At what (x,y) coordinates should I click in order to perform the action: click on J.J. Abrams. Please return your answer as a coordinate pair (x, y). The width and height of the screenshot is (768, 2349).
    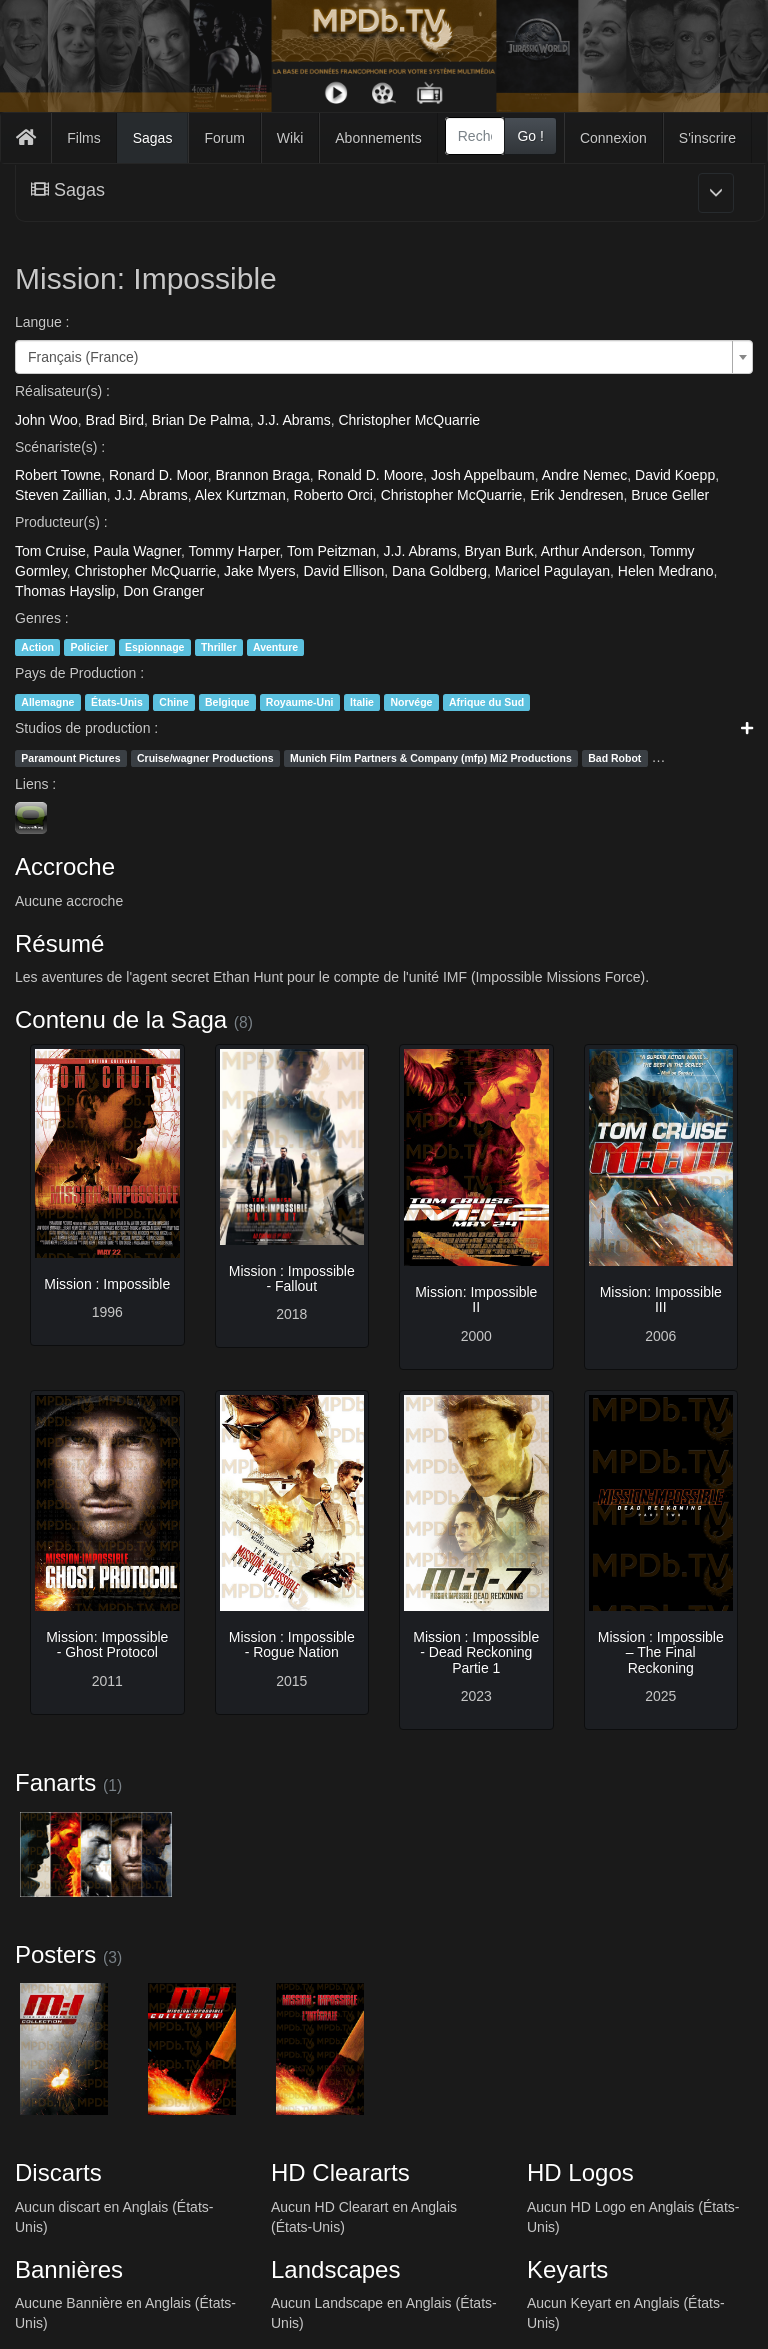
    Looking at the image, I should click on (294, 420).